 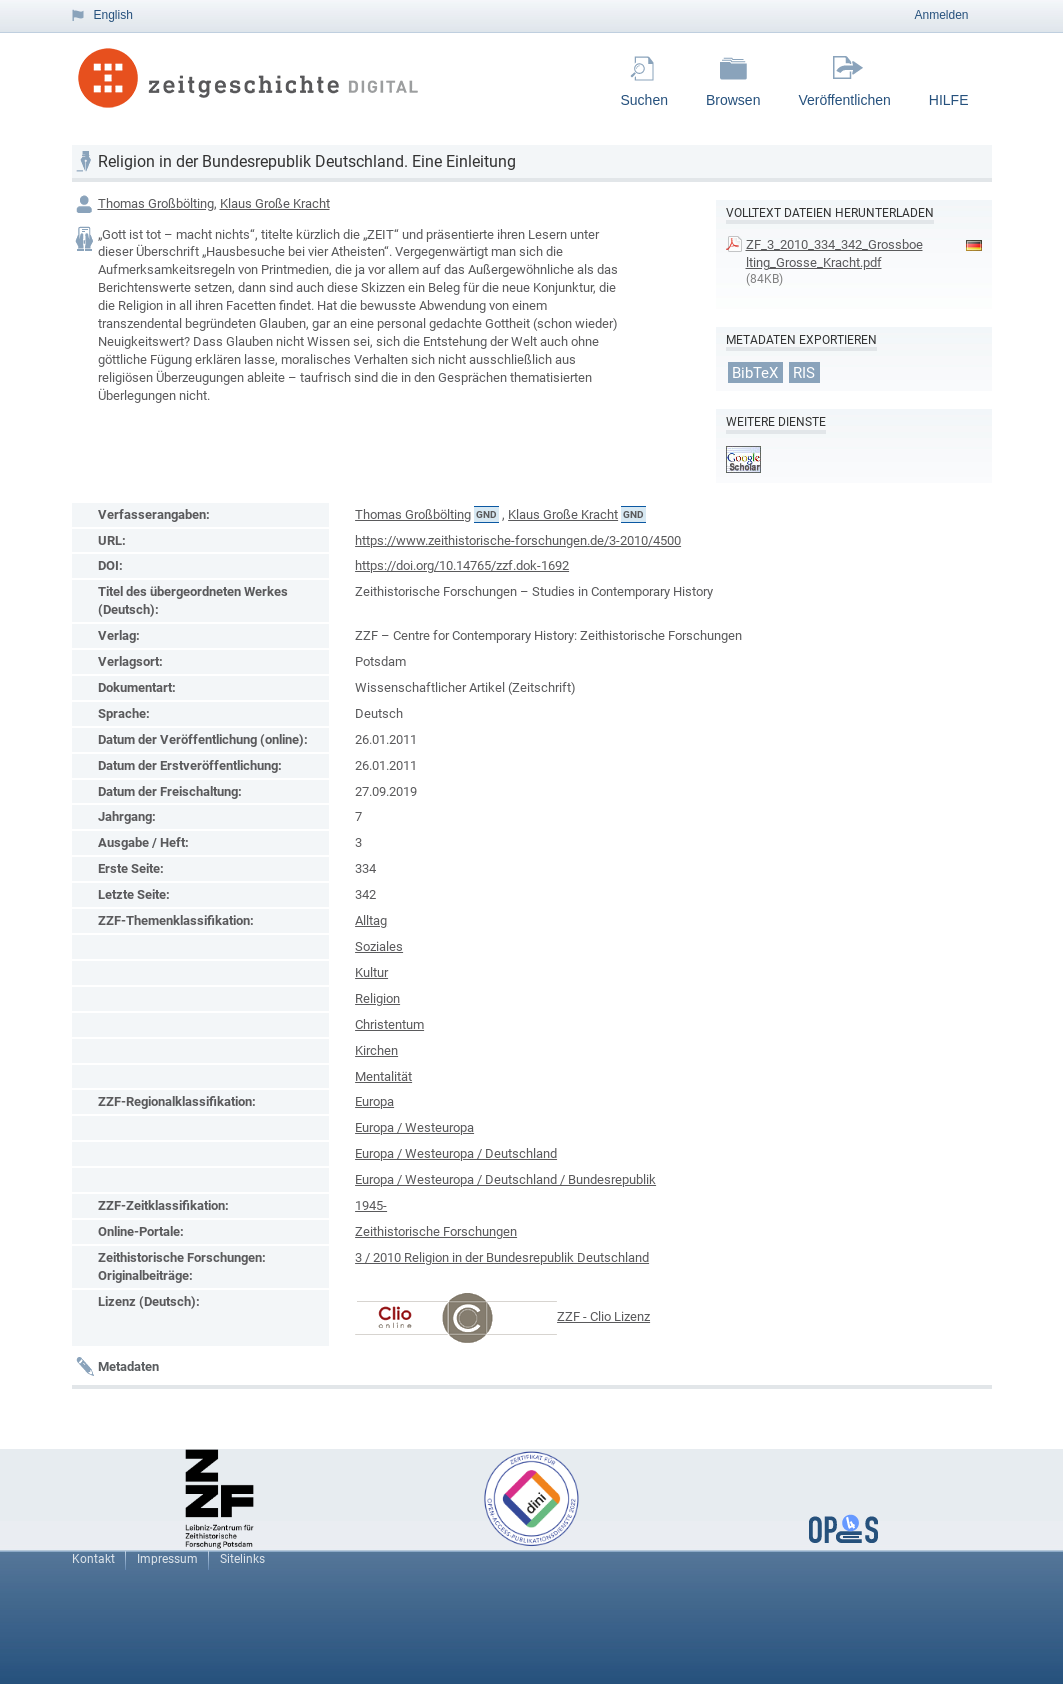 What do you see at coordinates (93, 1559) in the screenshot?
I see `Kontakt` at bounding box center [93, 1559].